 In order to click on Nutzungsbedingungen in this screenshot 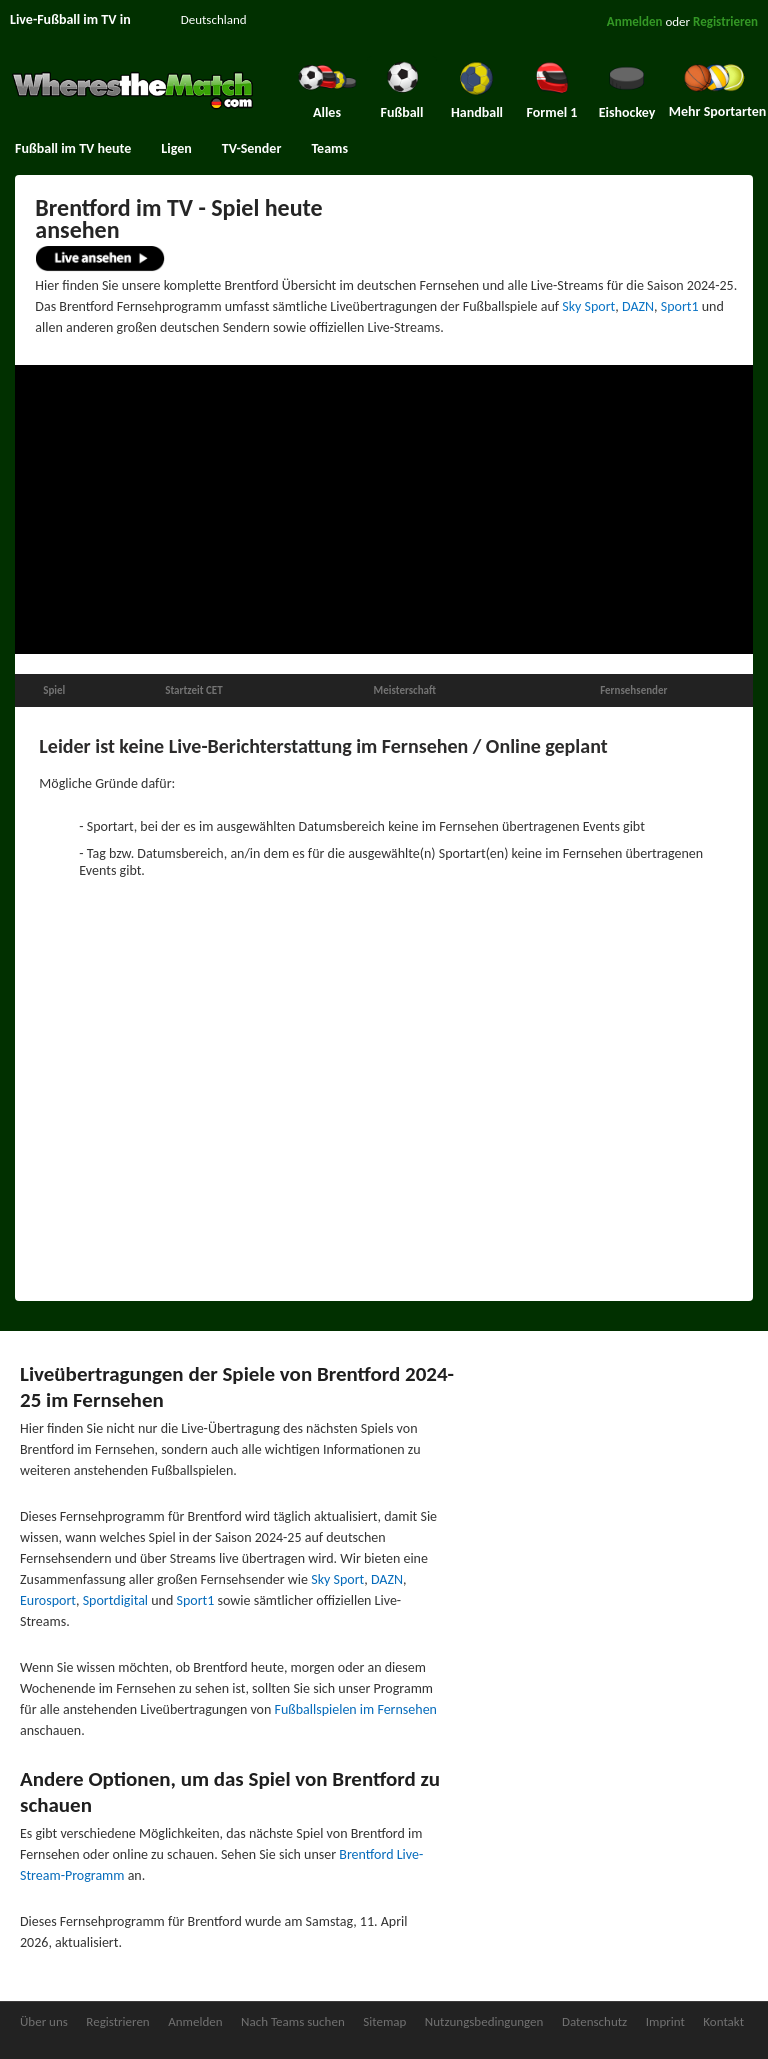, I will do `click(484, 2021)`.